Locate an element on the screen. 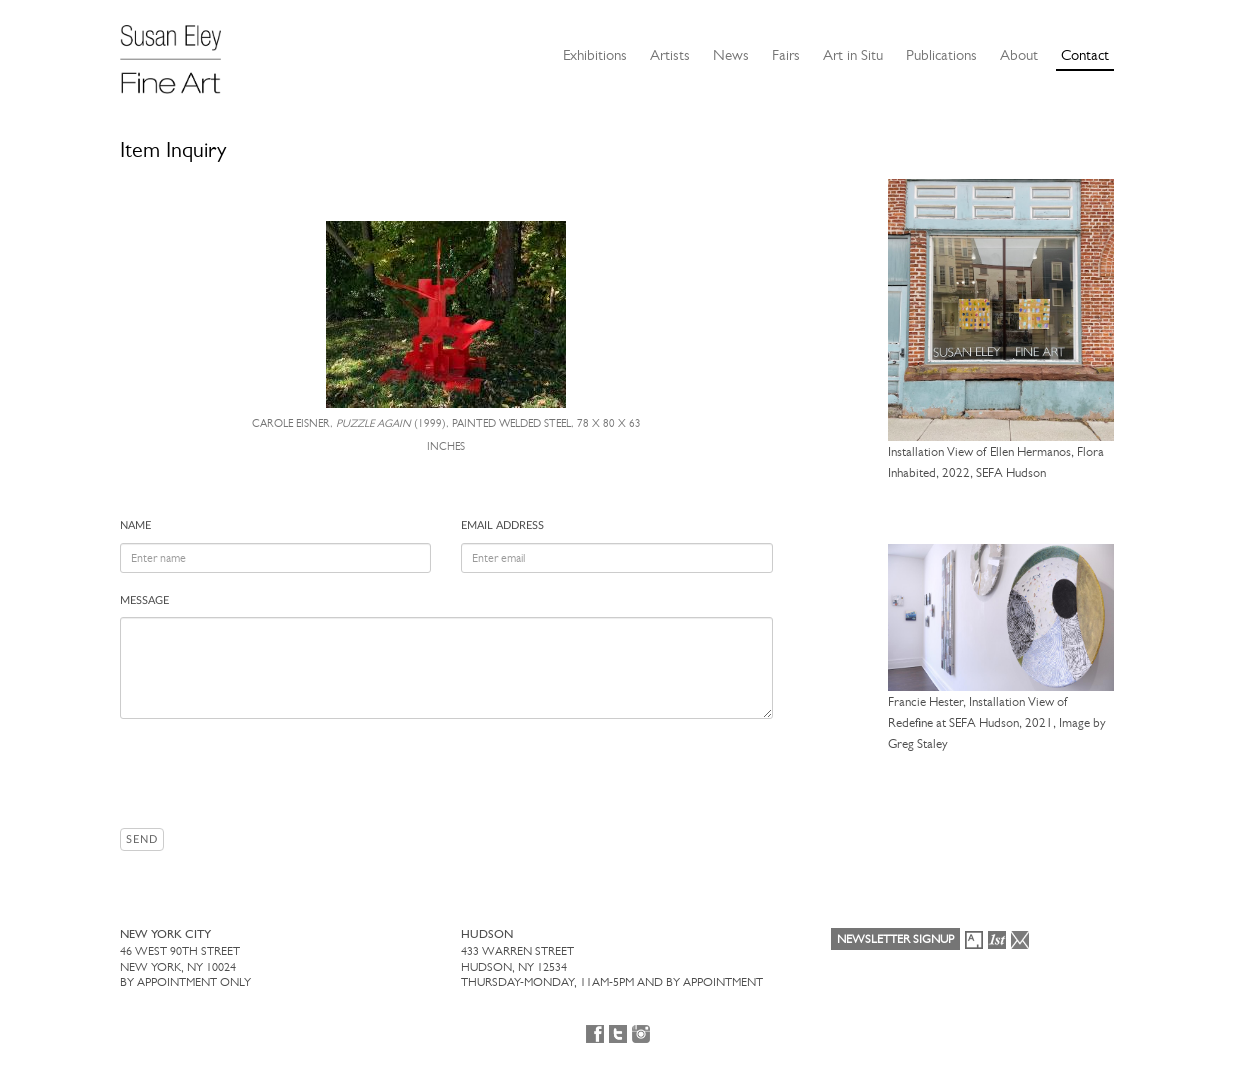 The width and height of the screenshot is (1234, 1076). Contact is located at coordinates (1085, 55).